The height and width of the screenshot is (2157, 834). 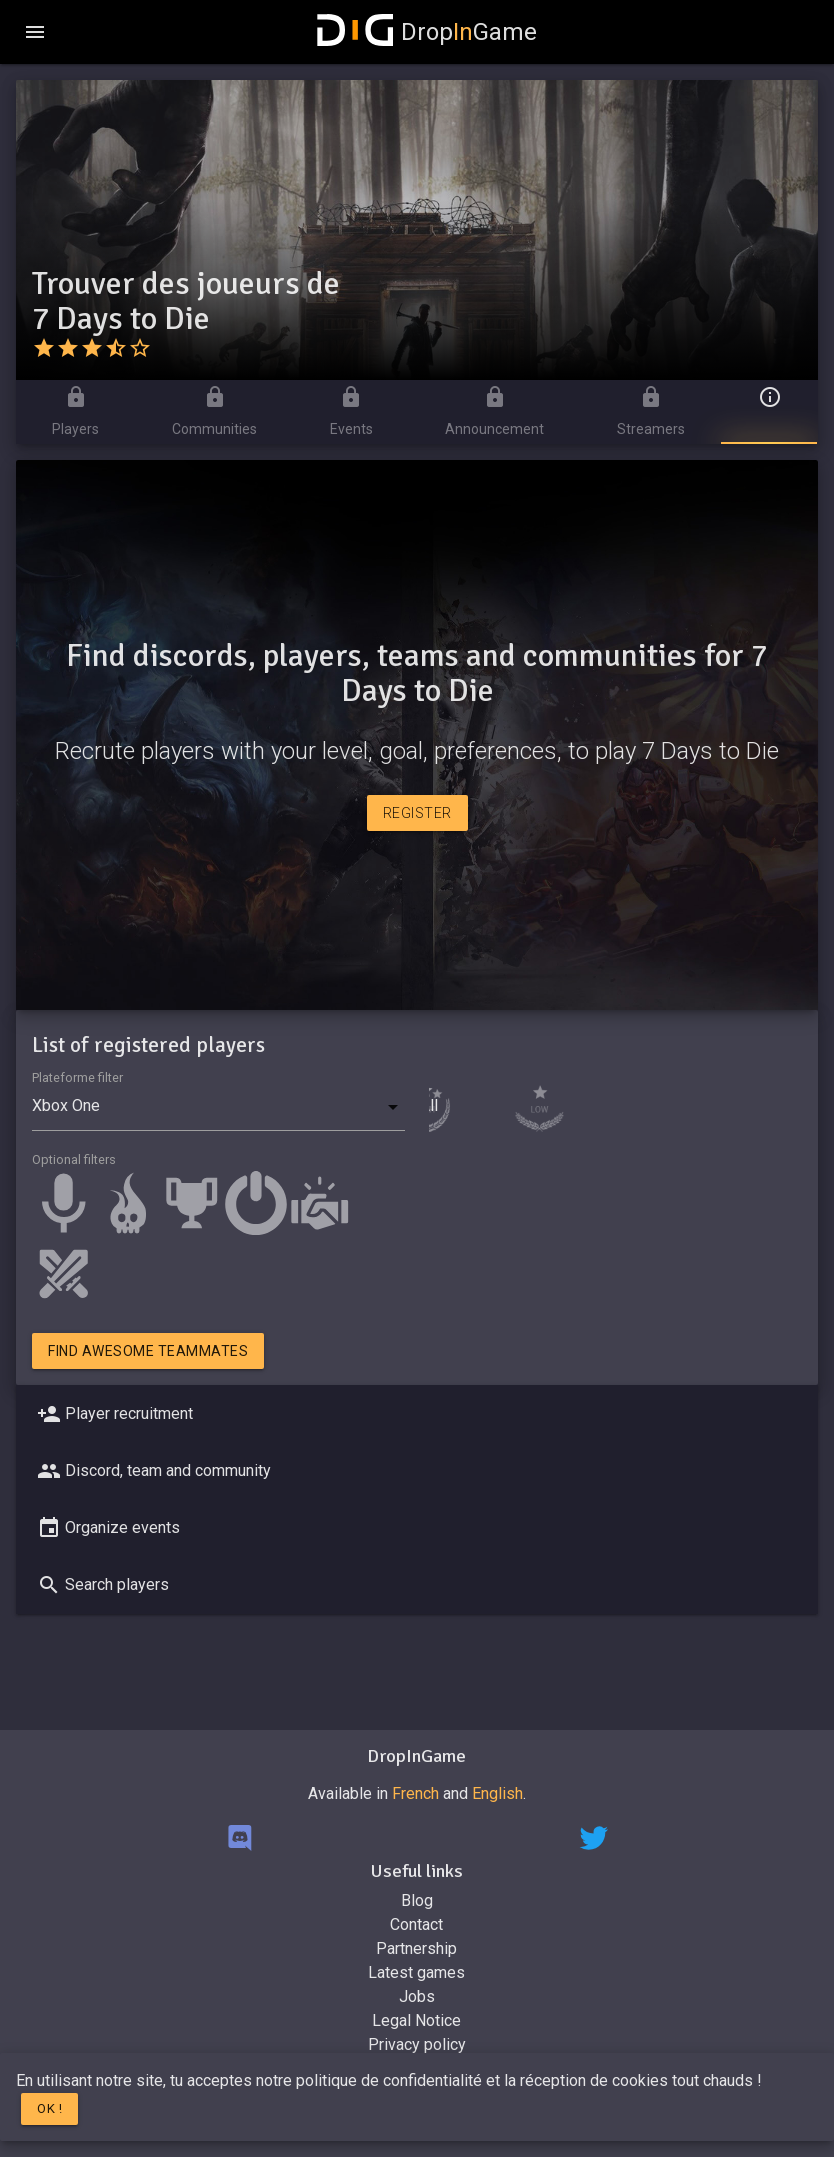 What do you see at coordinates (417, 813) in the screenshot?
I see `Register` at bounding box center [417, 813].